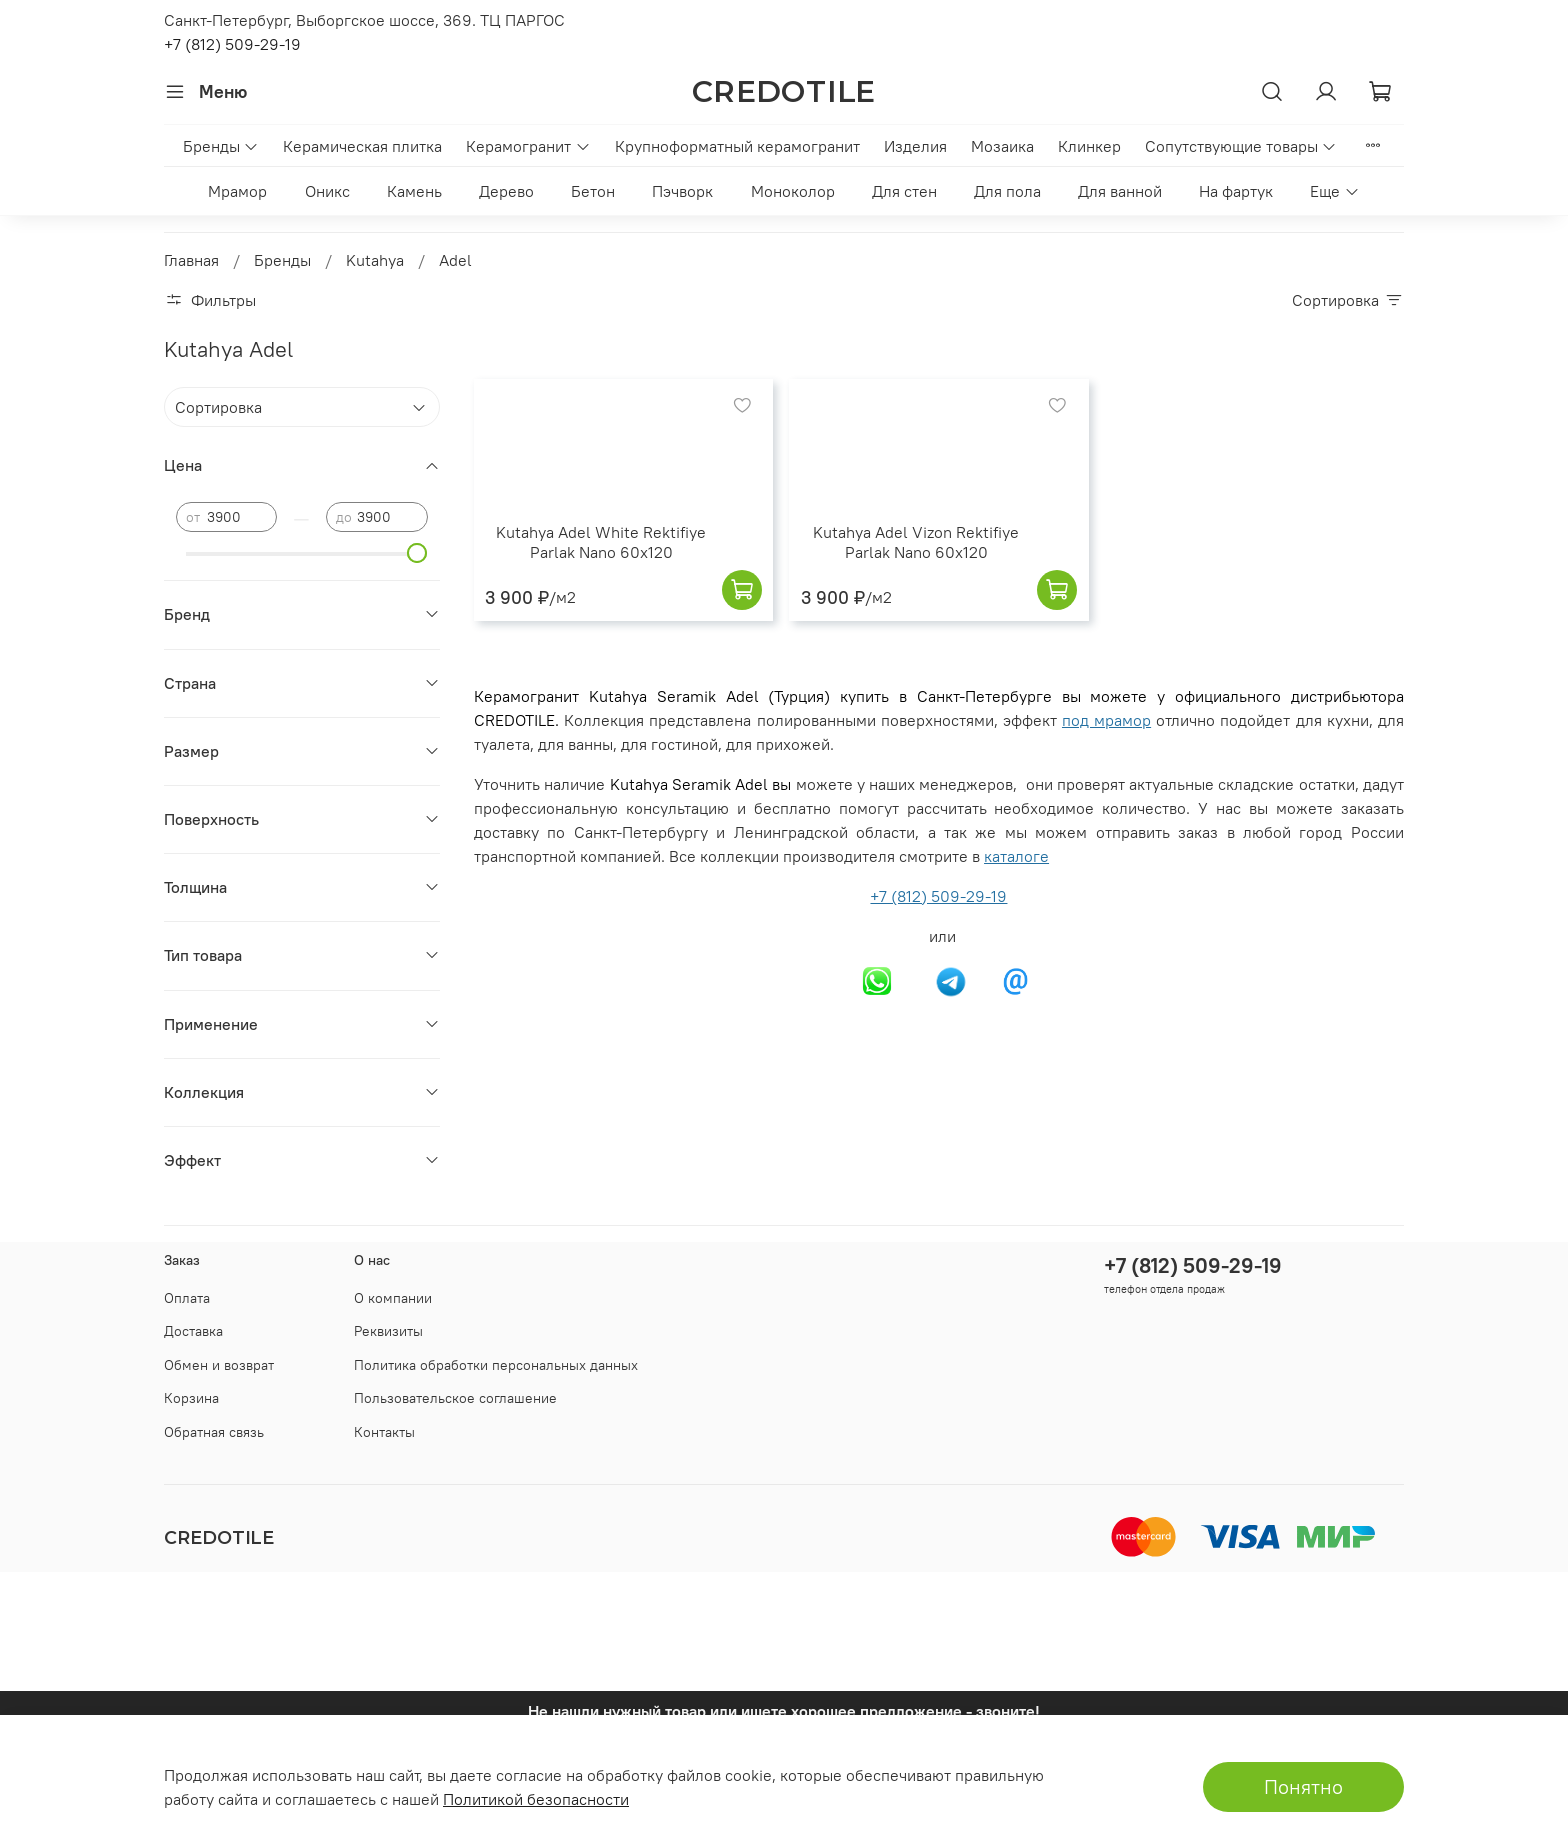 The width and height of the screenshot is (1568, 1843). What do you see at coordinates (593, 191) in the screenshot?
I see `Бетон` at bounding box center [593, 191].